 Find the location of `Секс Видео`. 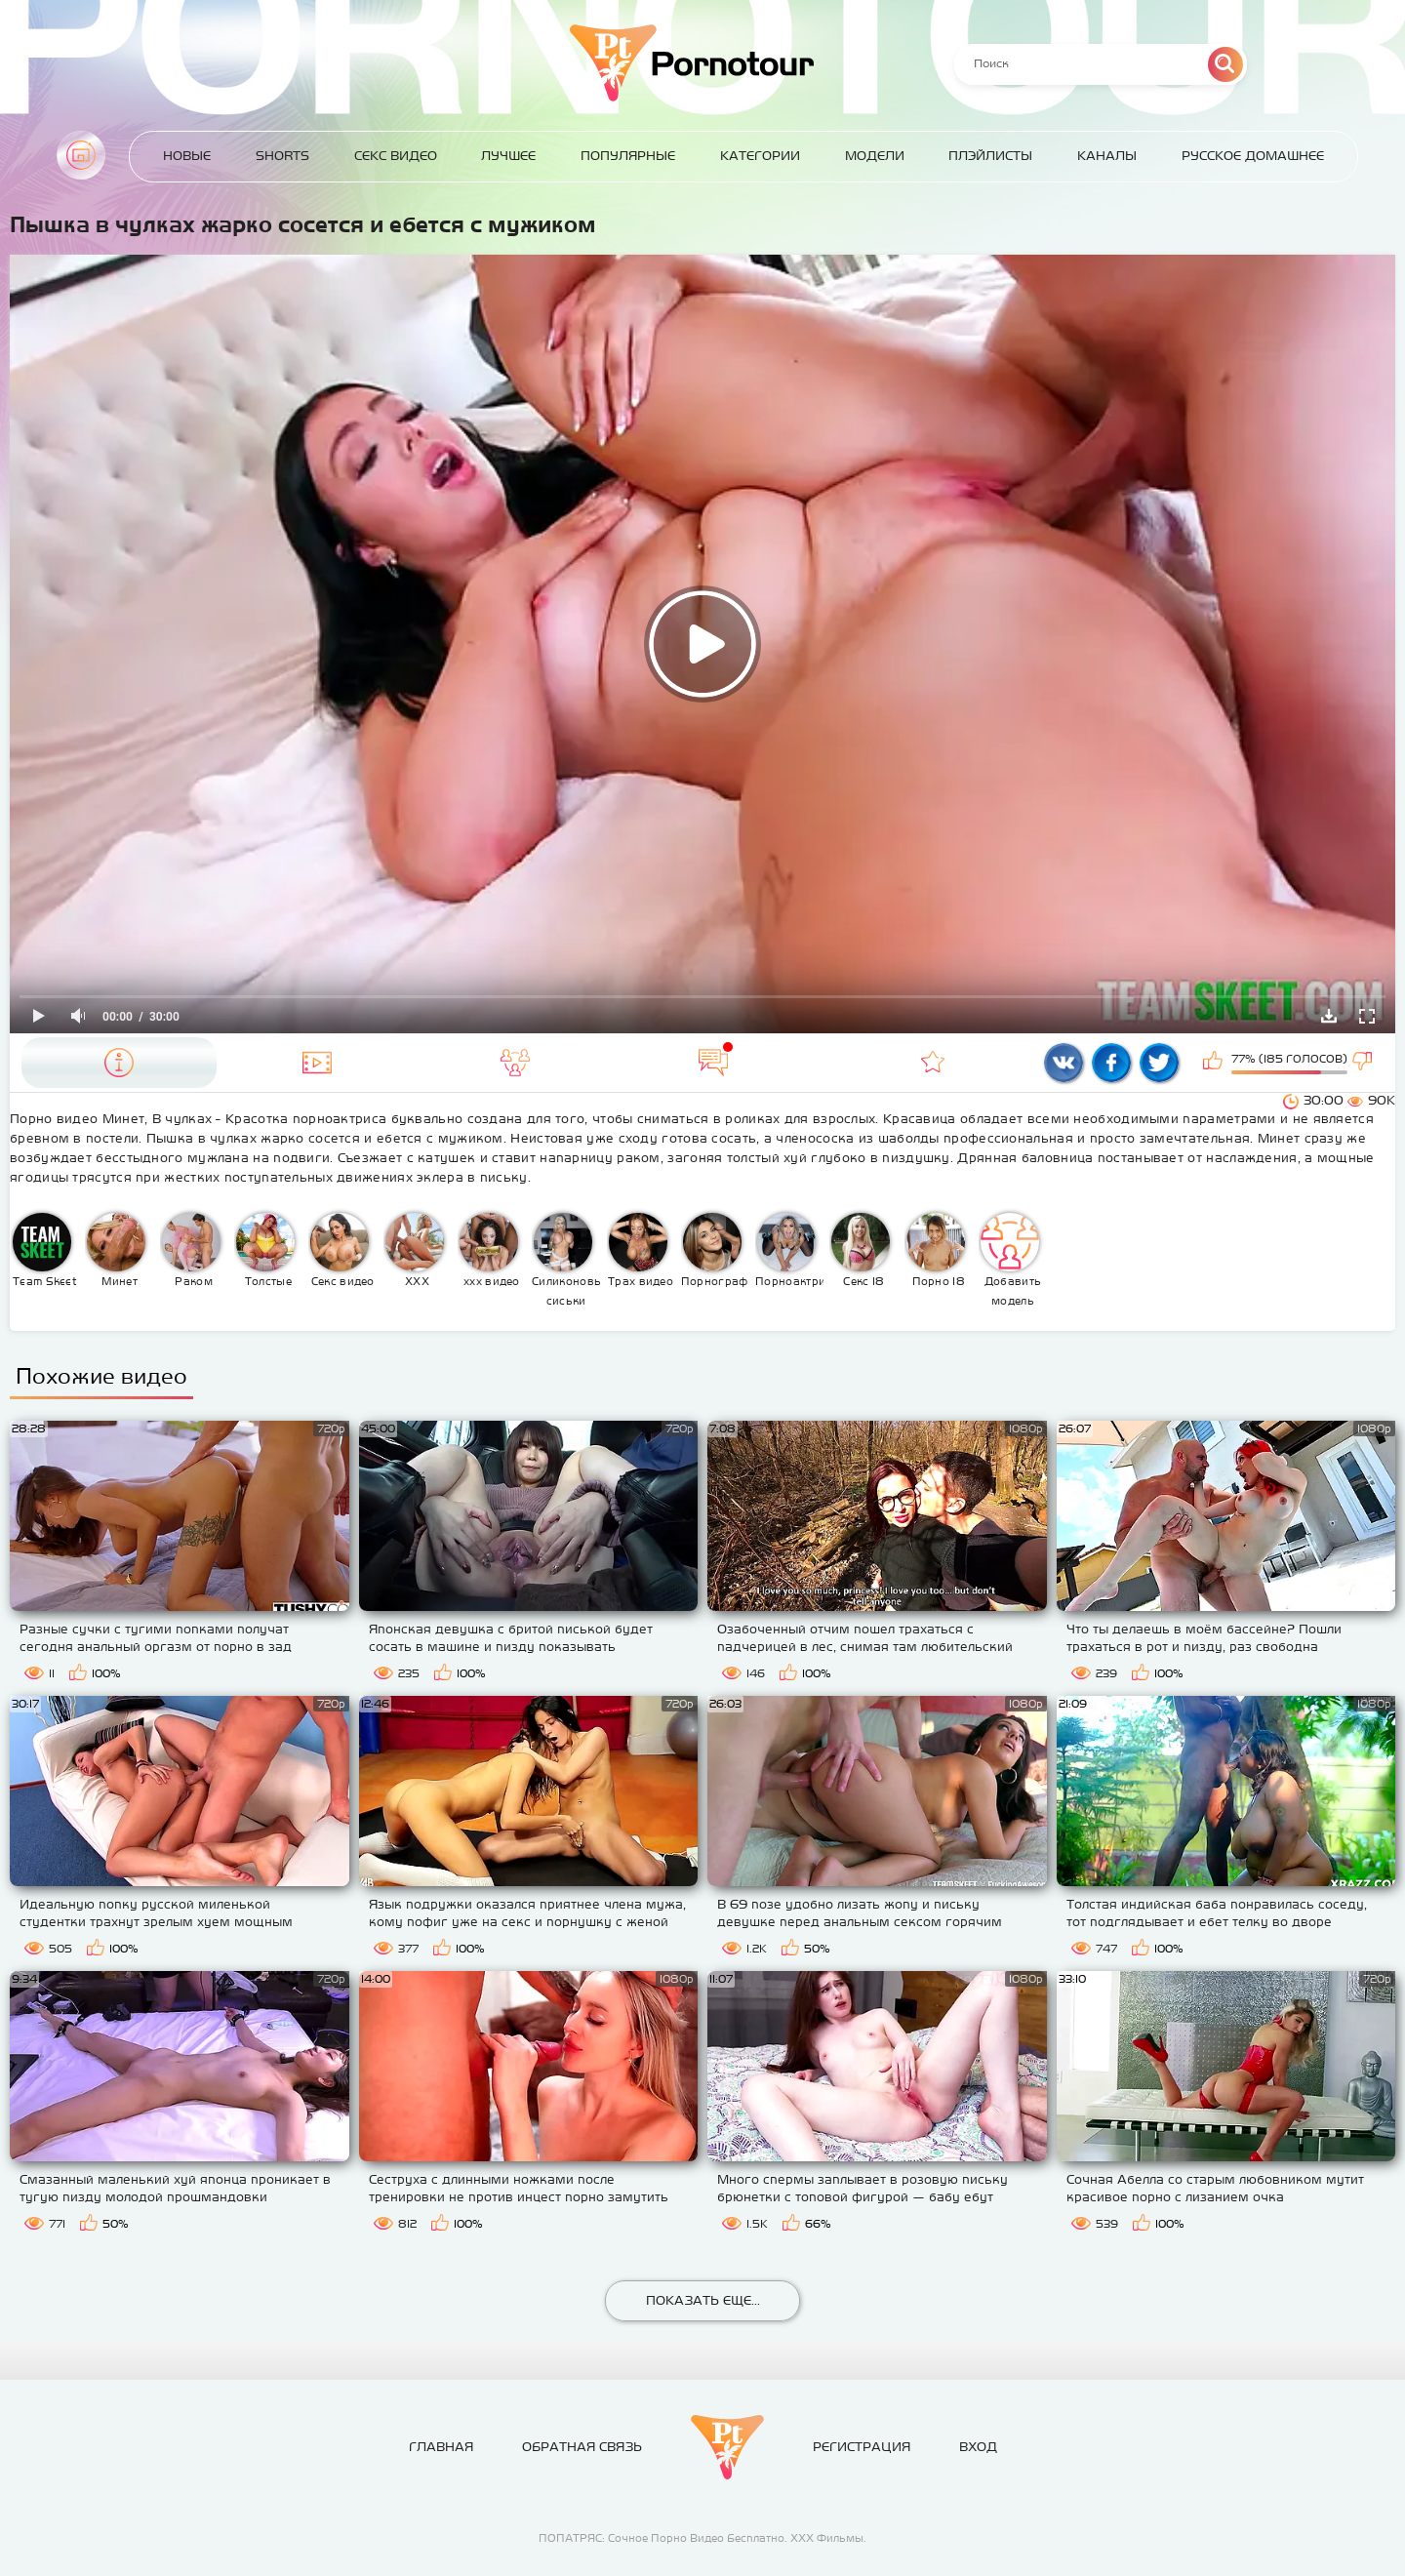

Секс Видео is located at coordinates (395, 155).